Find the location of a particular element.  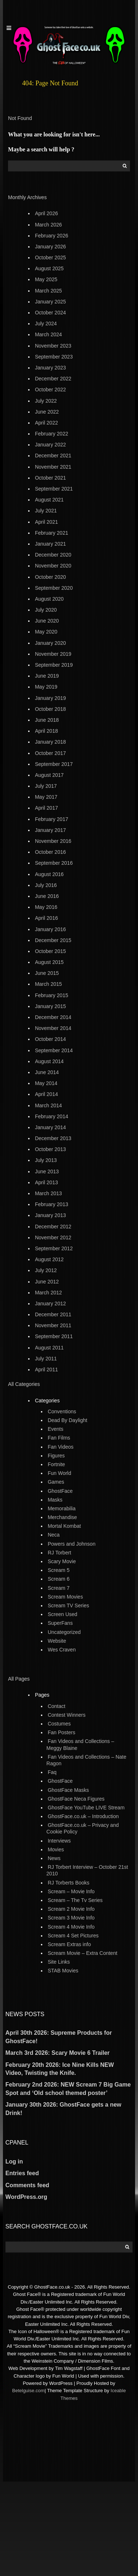

Fan Videos is located at coordinates (61, 1447).